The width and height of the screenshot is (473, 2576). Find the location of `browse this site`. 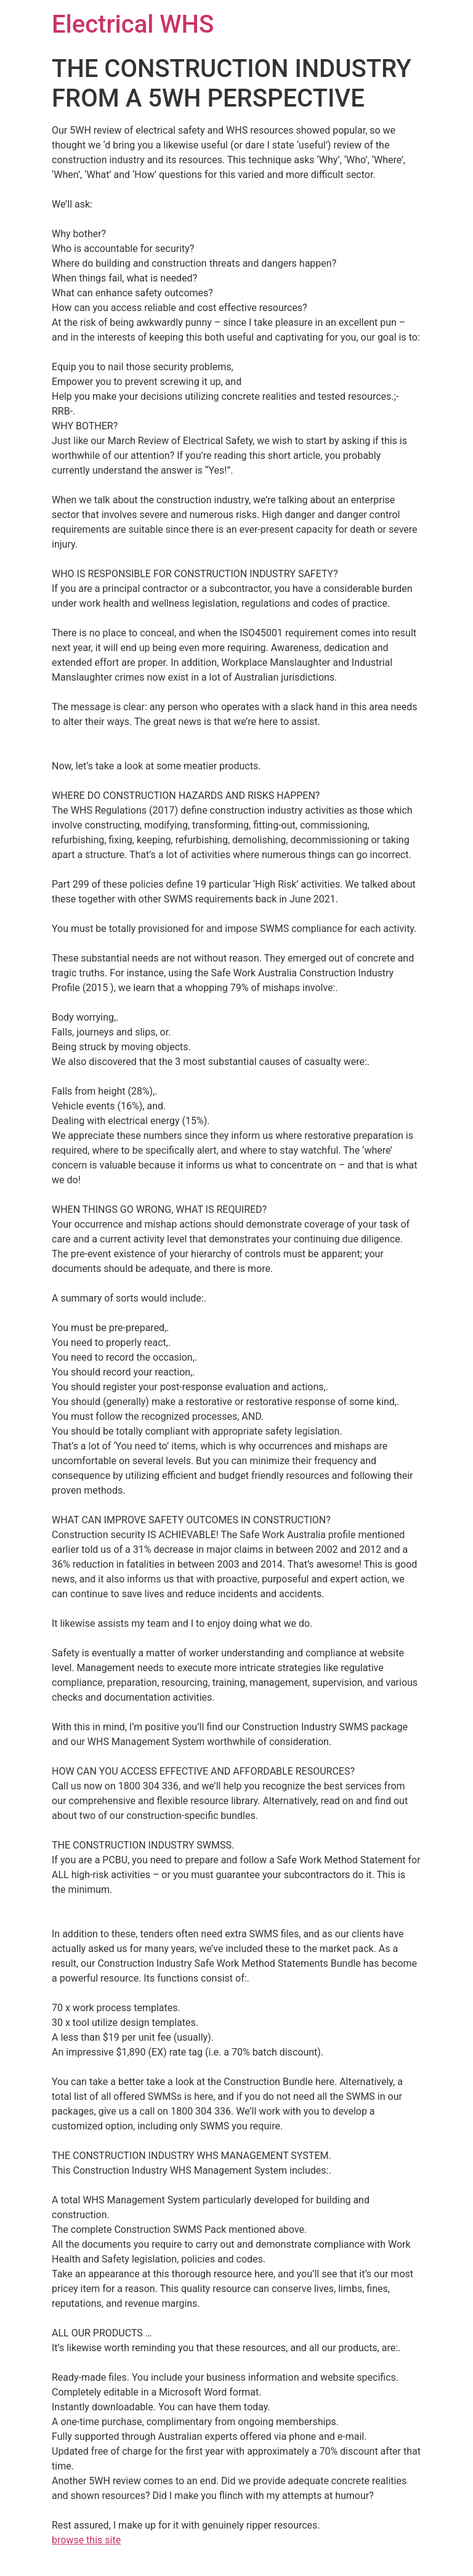

browse this site is located at coordinates (86, 2540).